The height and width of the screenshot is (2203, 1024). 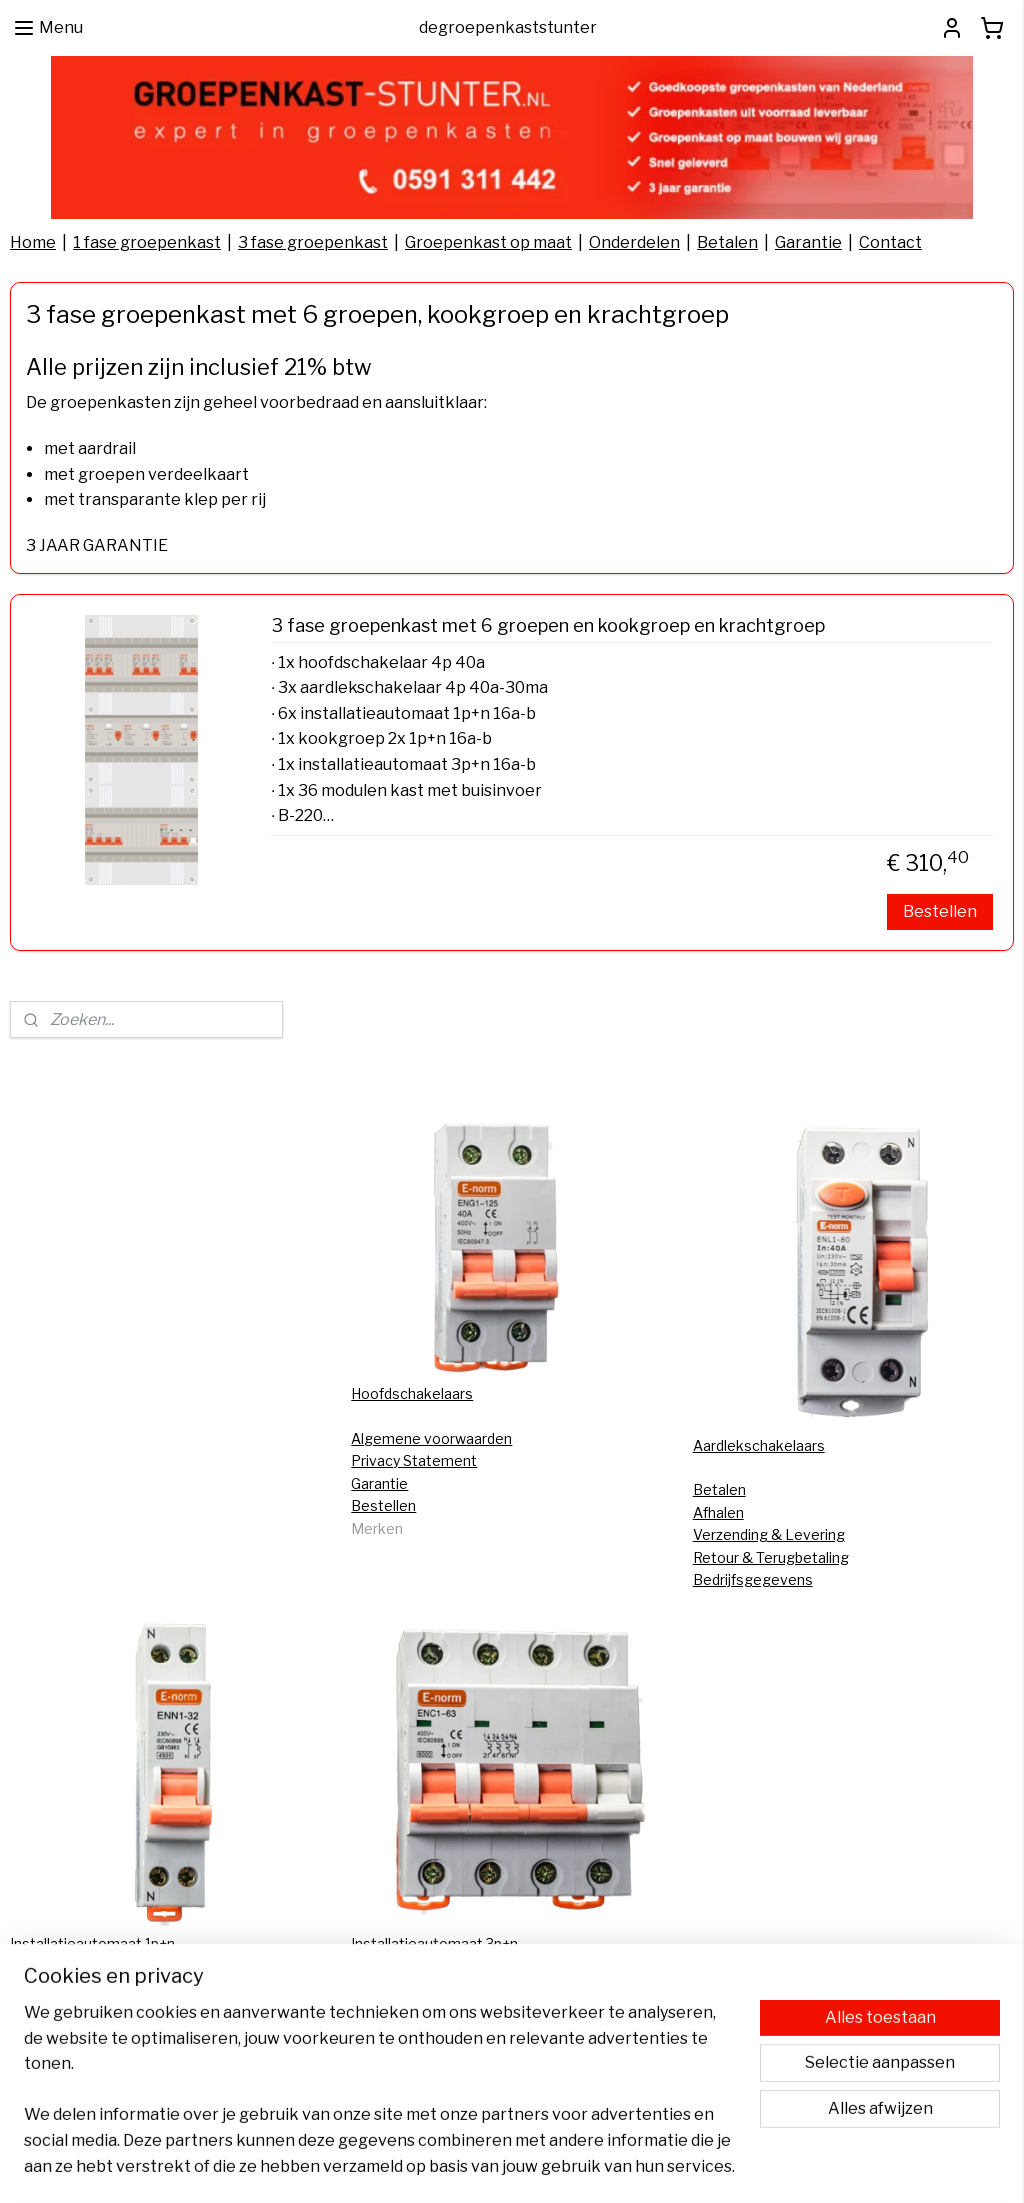 What do you see at coordinates (434, 1943) in the screenshot?
I see `Installatieautomaat 3p+n` at bounding box center [434, 1943].